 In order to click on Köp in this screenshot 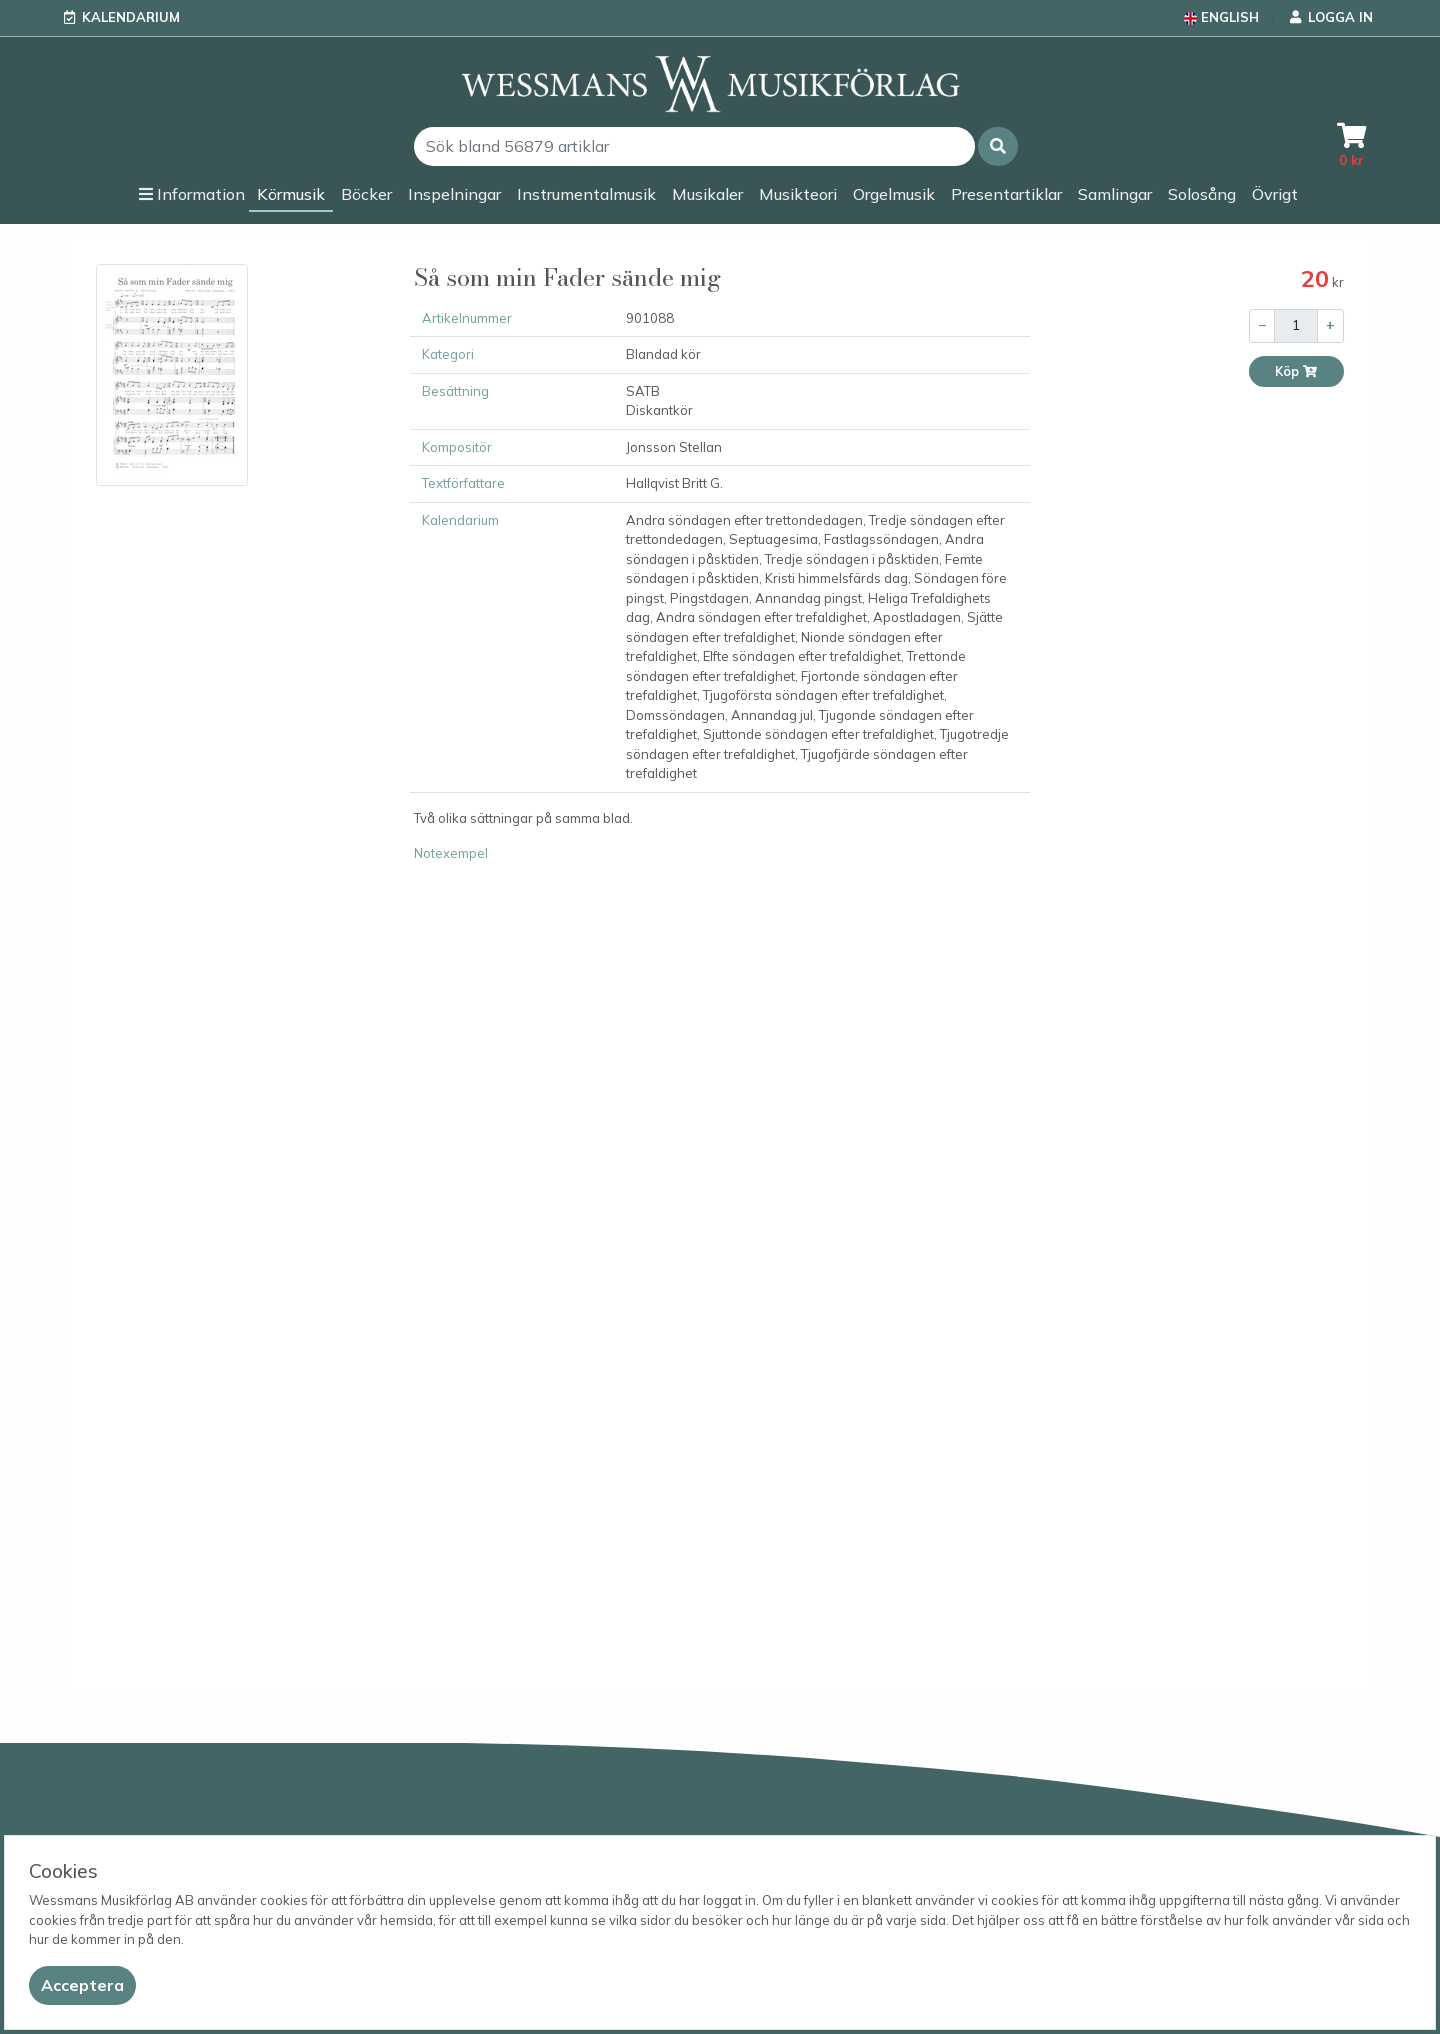, I will do `click(1296, 371)`.